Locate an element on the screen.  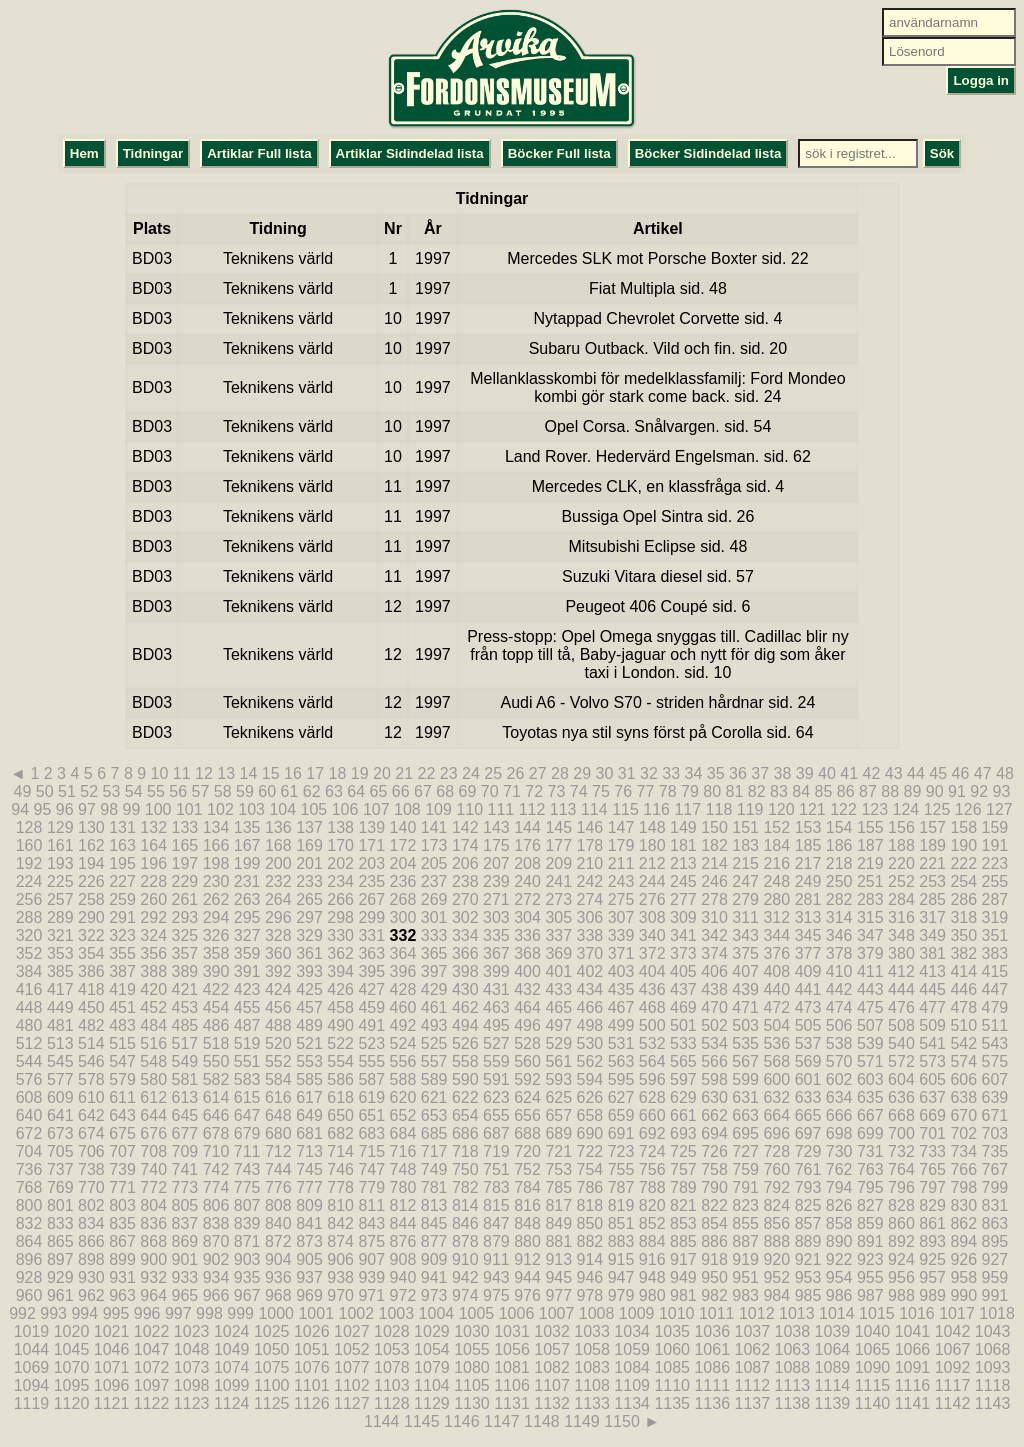
707 is located at coordinates (122, 1151).